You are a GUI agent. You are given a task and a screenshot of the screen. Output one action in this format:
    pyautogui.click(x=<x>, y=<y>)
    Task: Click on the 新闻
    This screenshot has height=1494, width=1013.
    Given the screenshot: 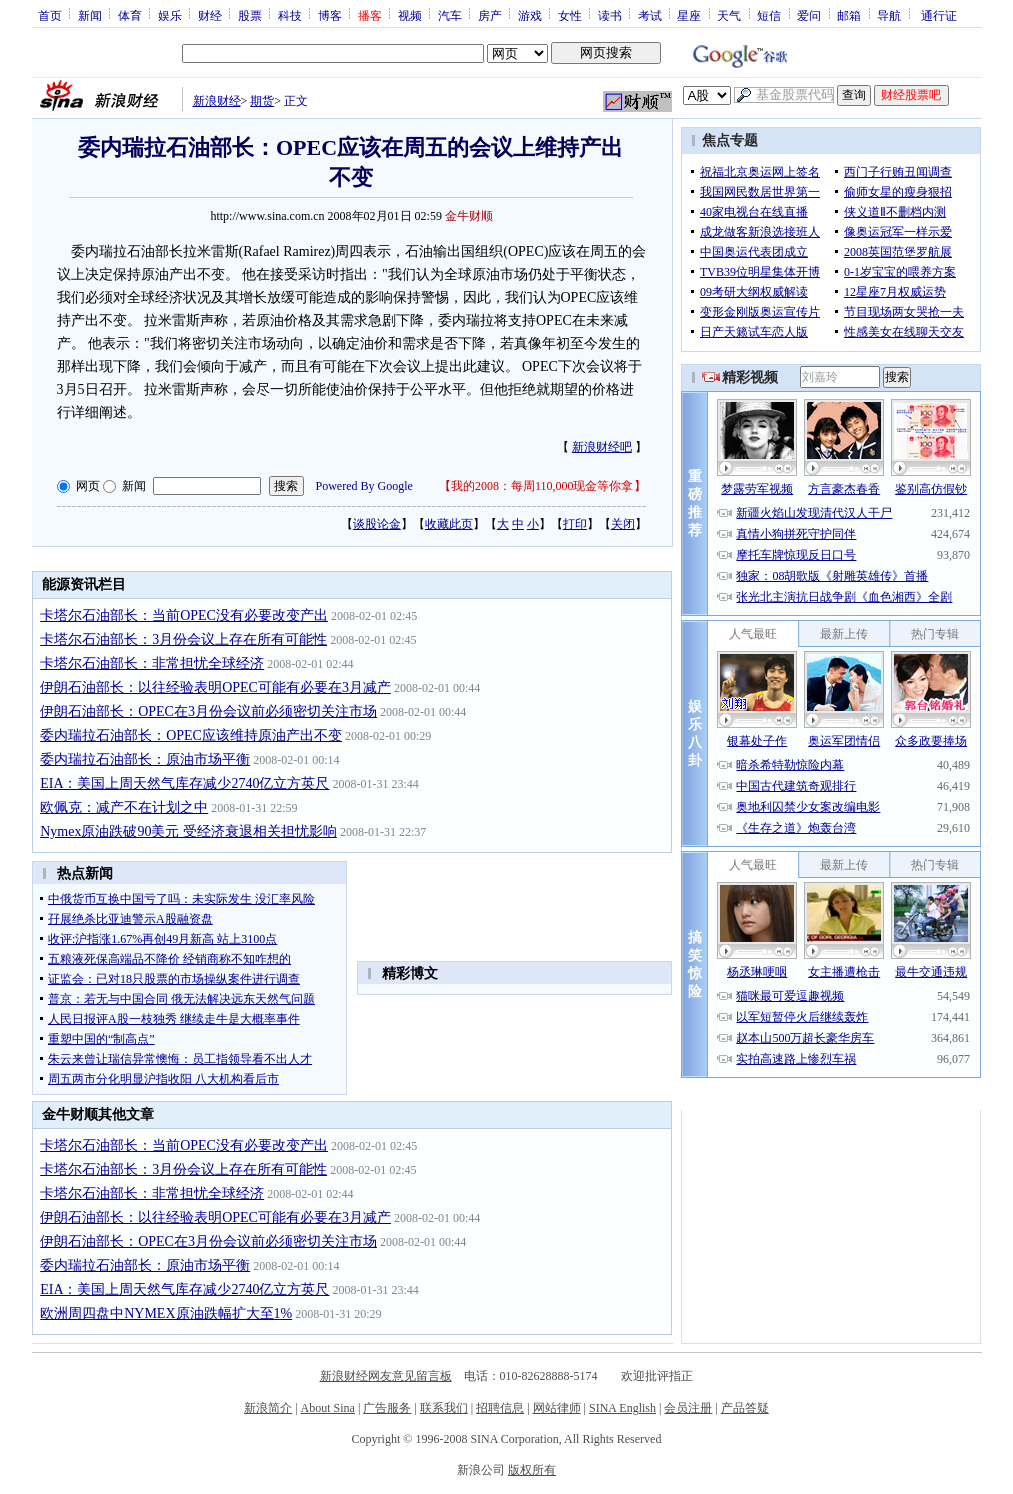 What is the action you would take?
    pyautogui.click(x=90, y=15)
    